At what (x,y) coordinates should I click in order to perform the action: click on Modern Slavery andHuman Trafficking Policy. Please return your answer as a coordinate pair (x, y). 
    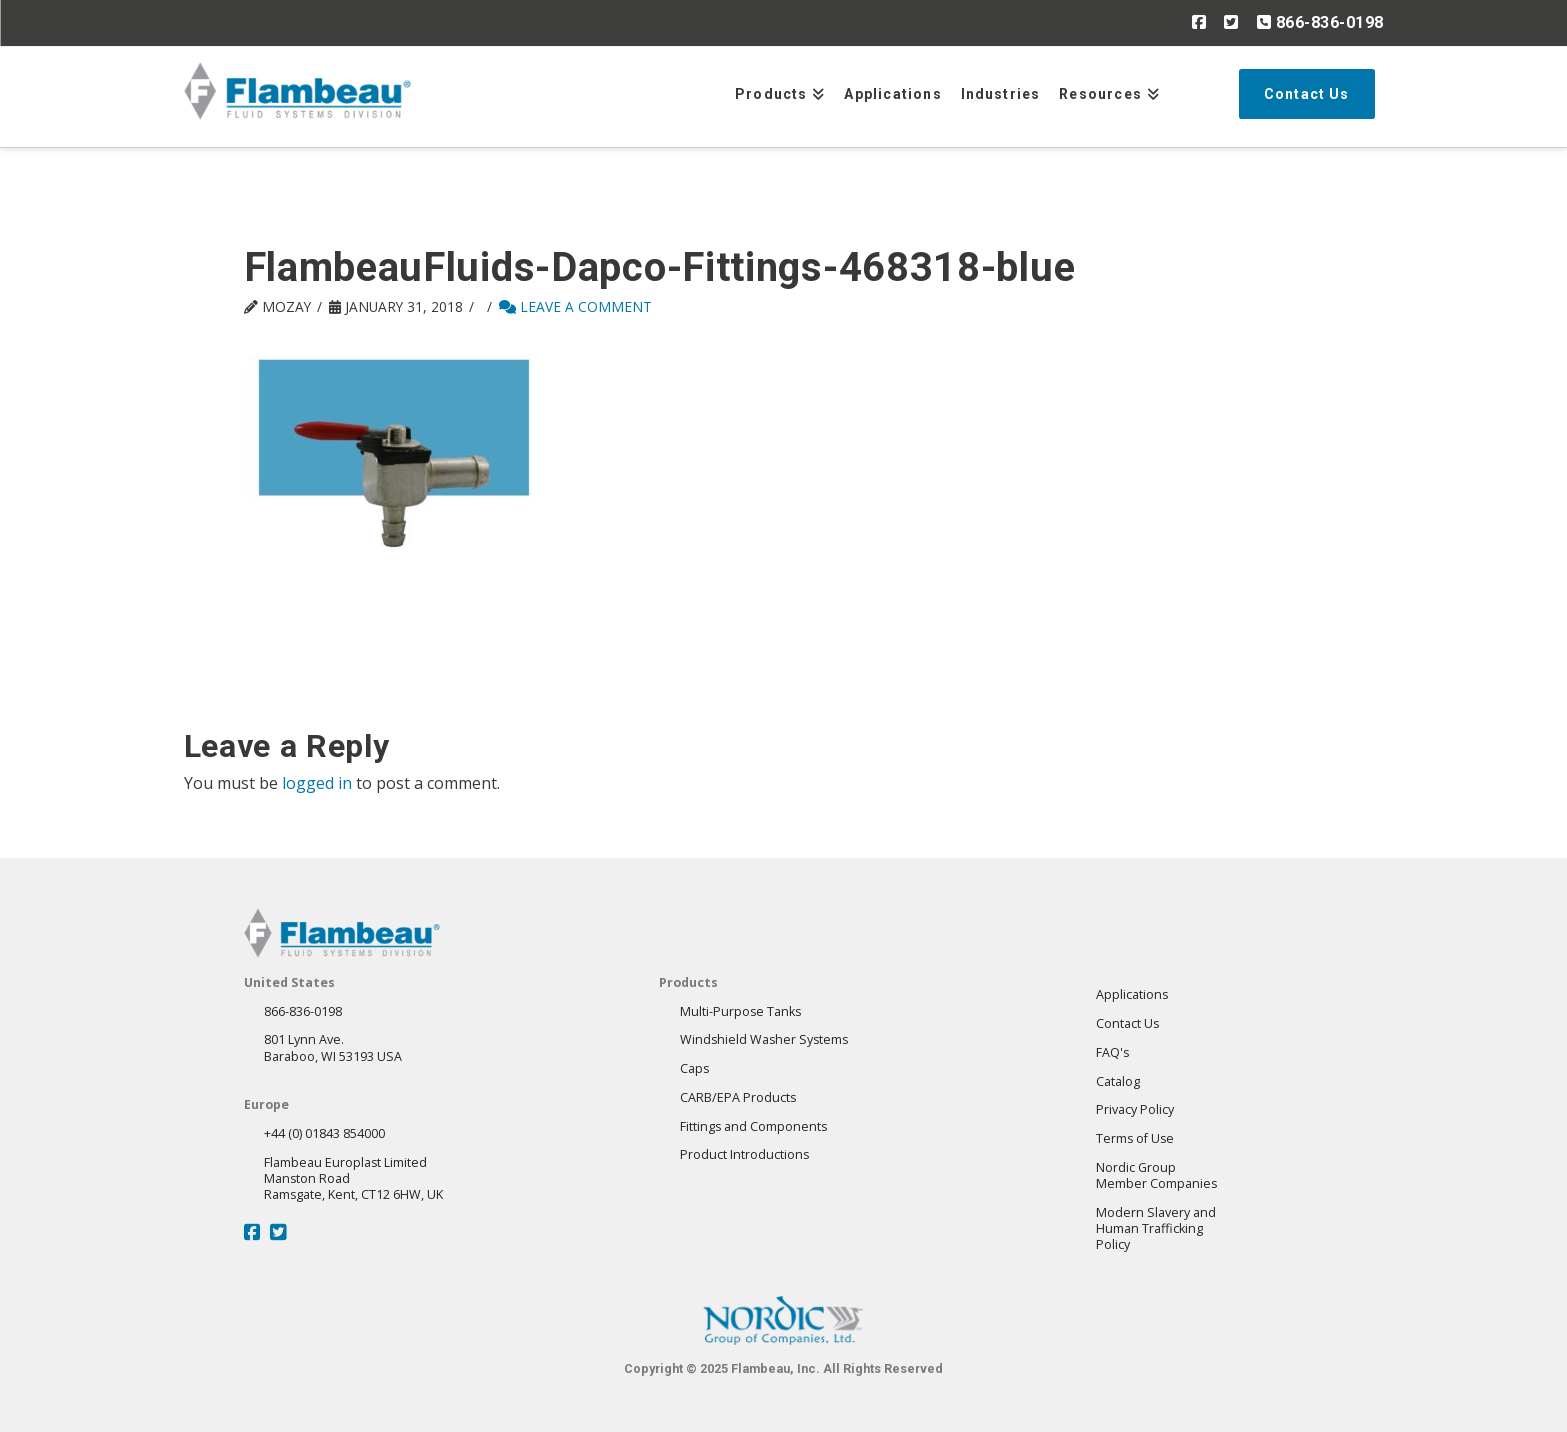
    Looking at the image, I should click on (1156, 1229).